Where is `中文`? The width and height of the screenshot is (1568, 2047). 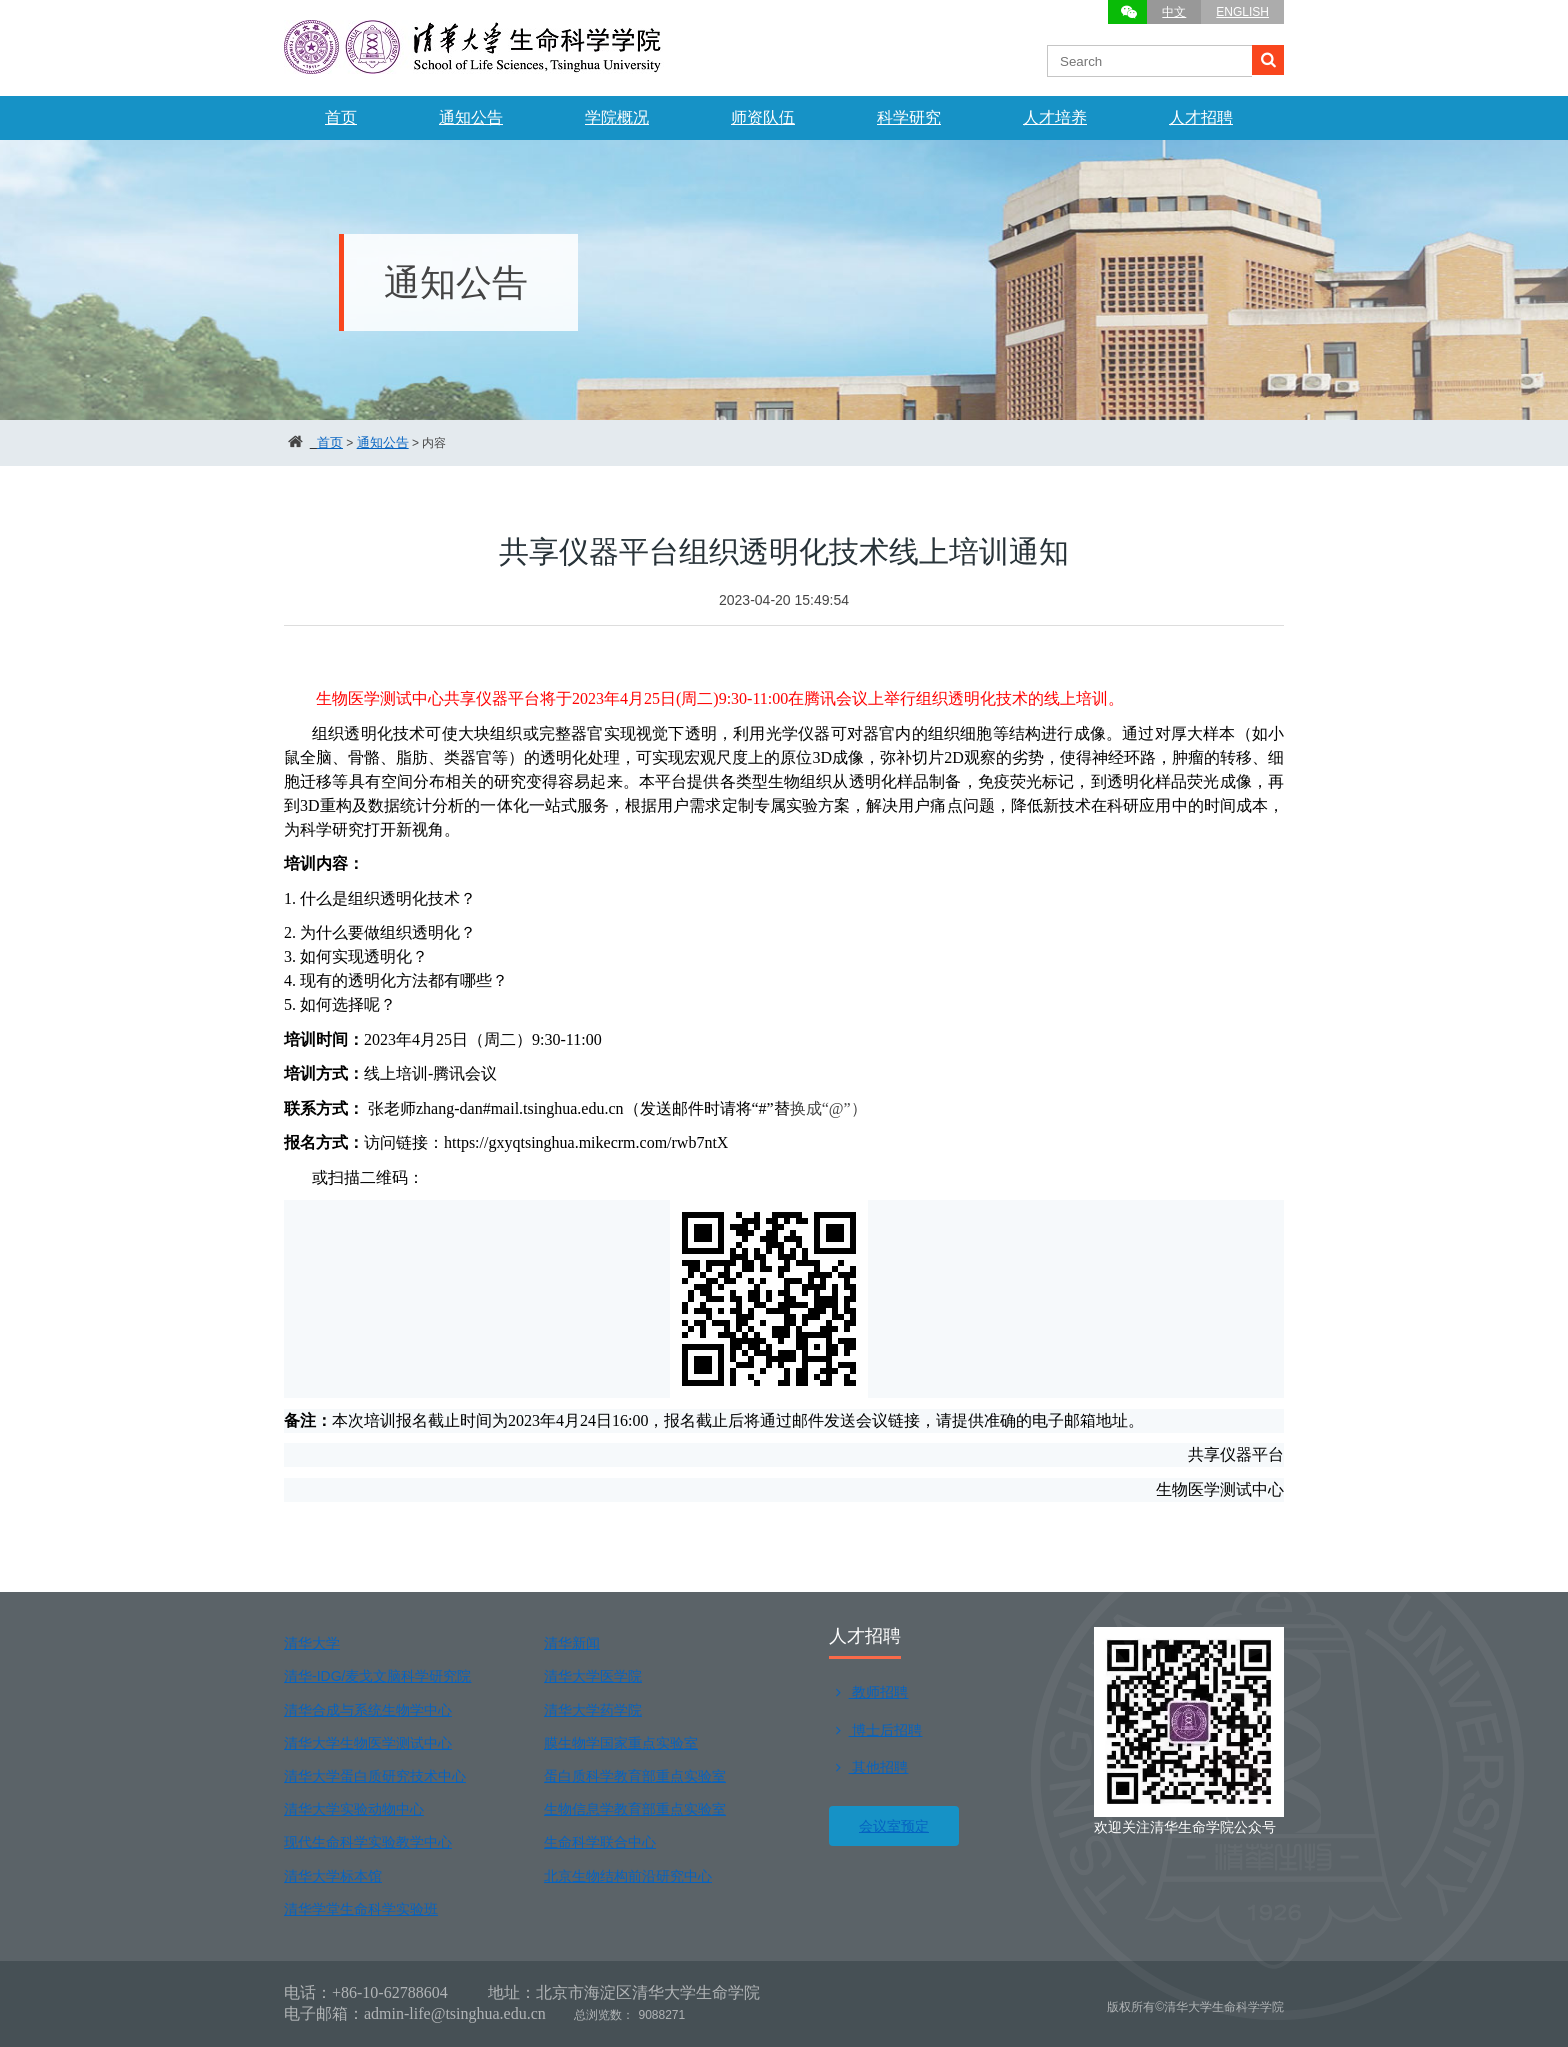 中文 is located at coordinates (1174, 12).